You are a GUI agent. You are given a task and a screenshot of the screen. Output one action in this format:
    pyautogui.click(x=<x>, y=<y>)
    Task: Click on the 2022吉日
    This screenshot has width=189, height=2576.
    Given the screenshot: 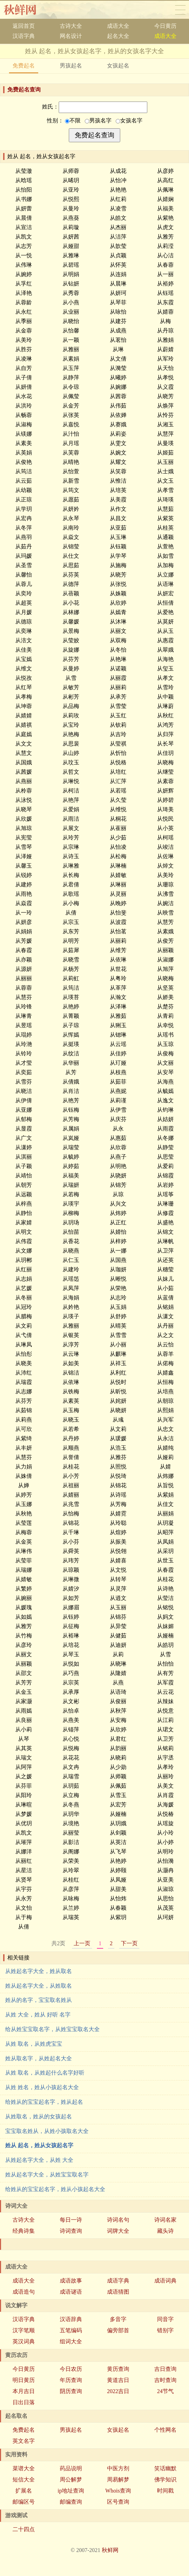 What is the action you would take?
    pyautogui.click(x=118, y=2391)
    